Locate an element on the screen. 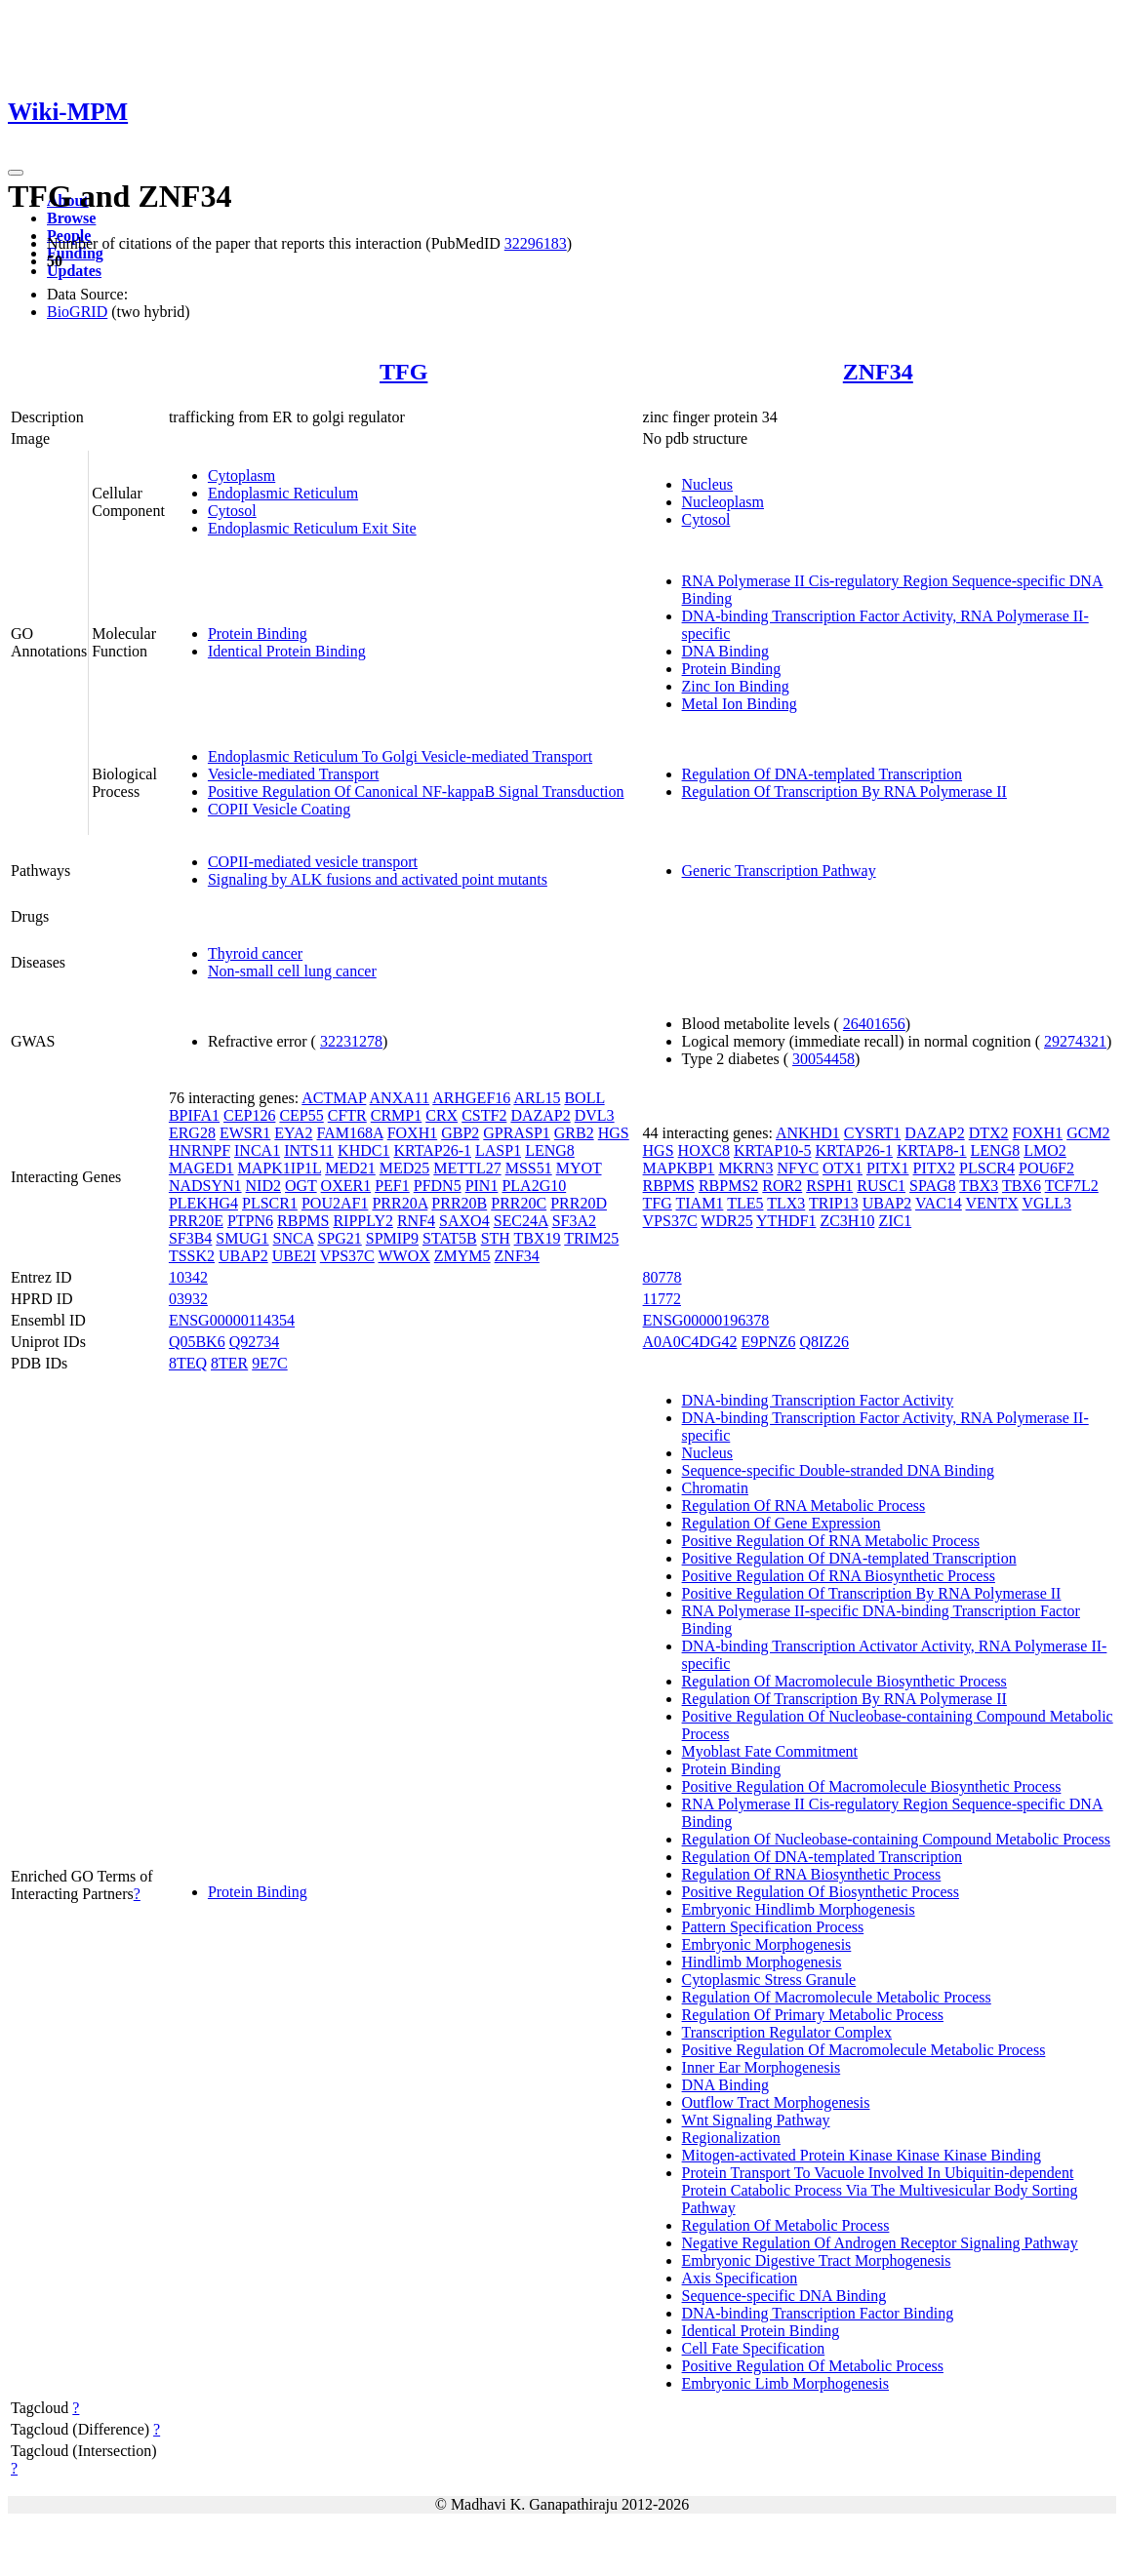  Outflow Tract Morphogenesis is located at coordinates (776, 2102).